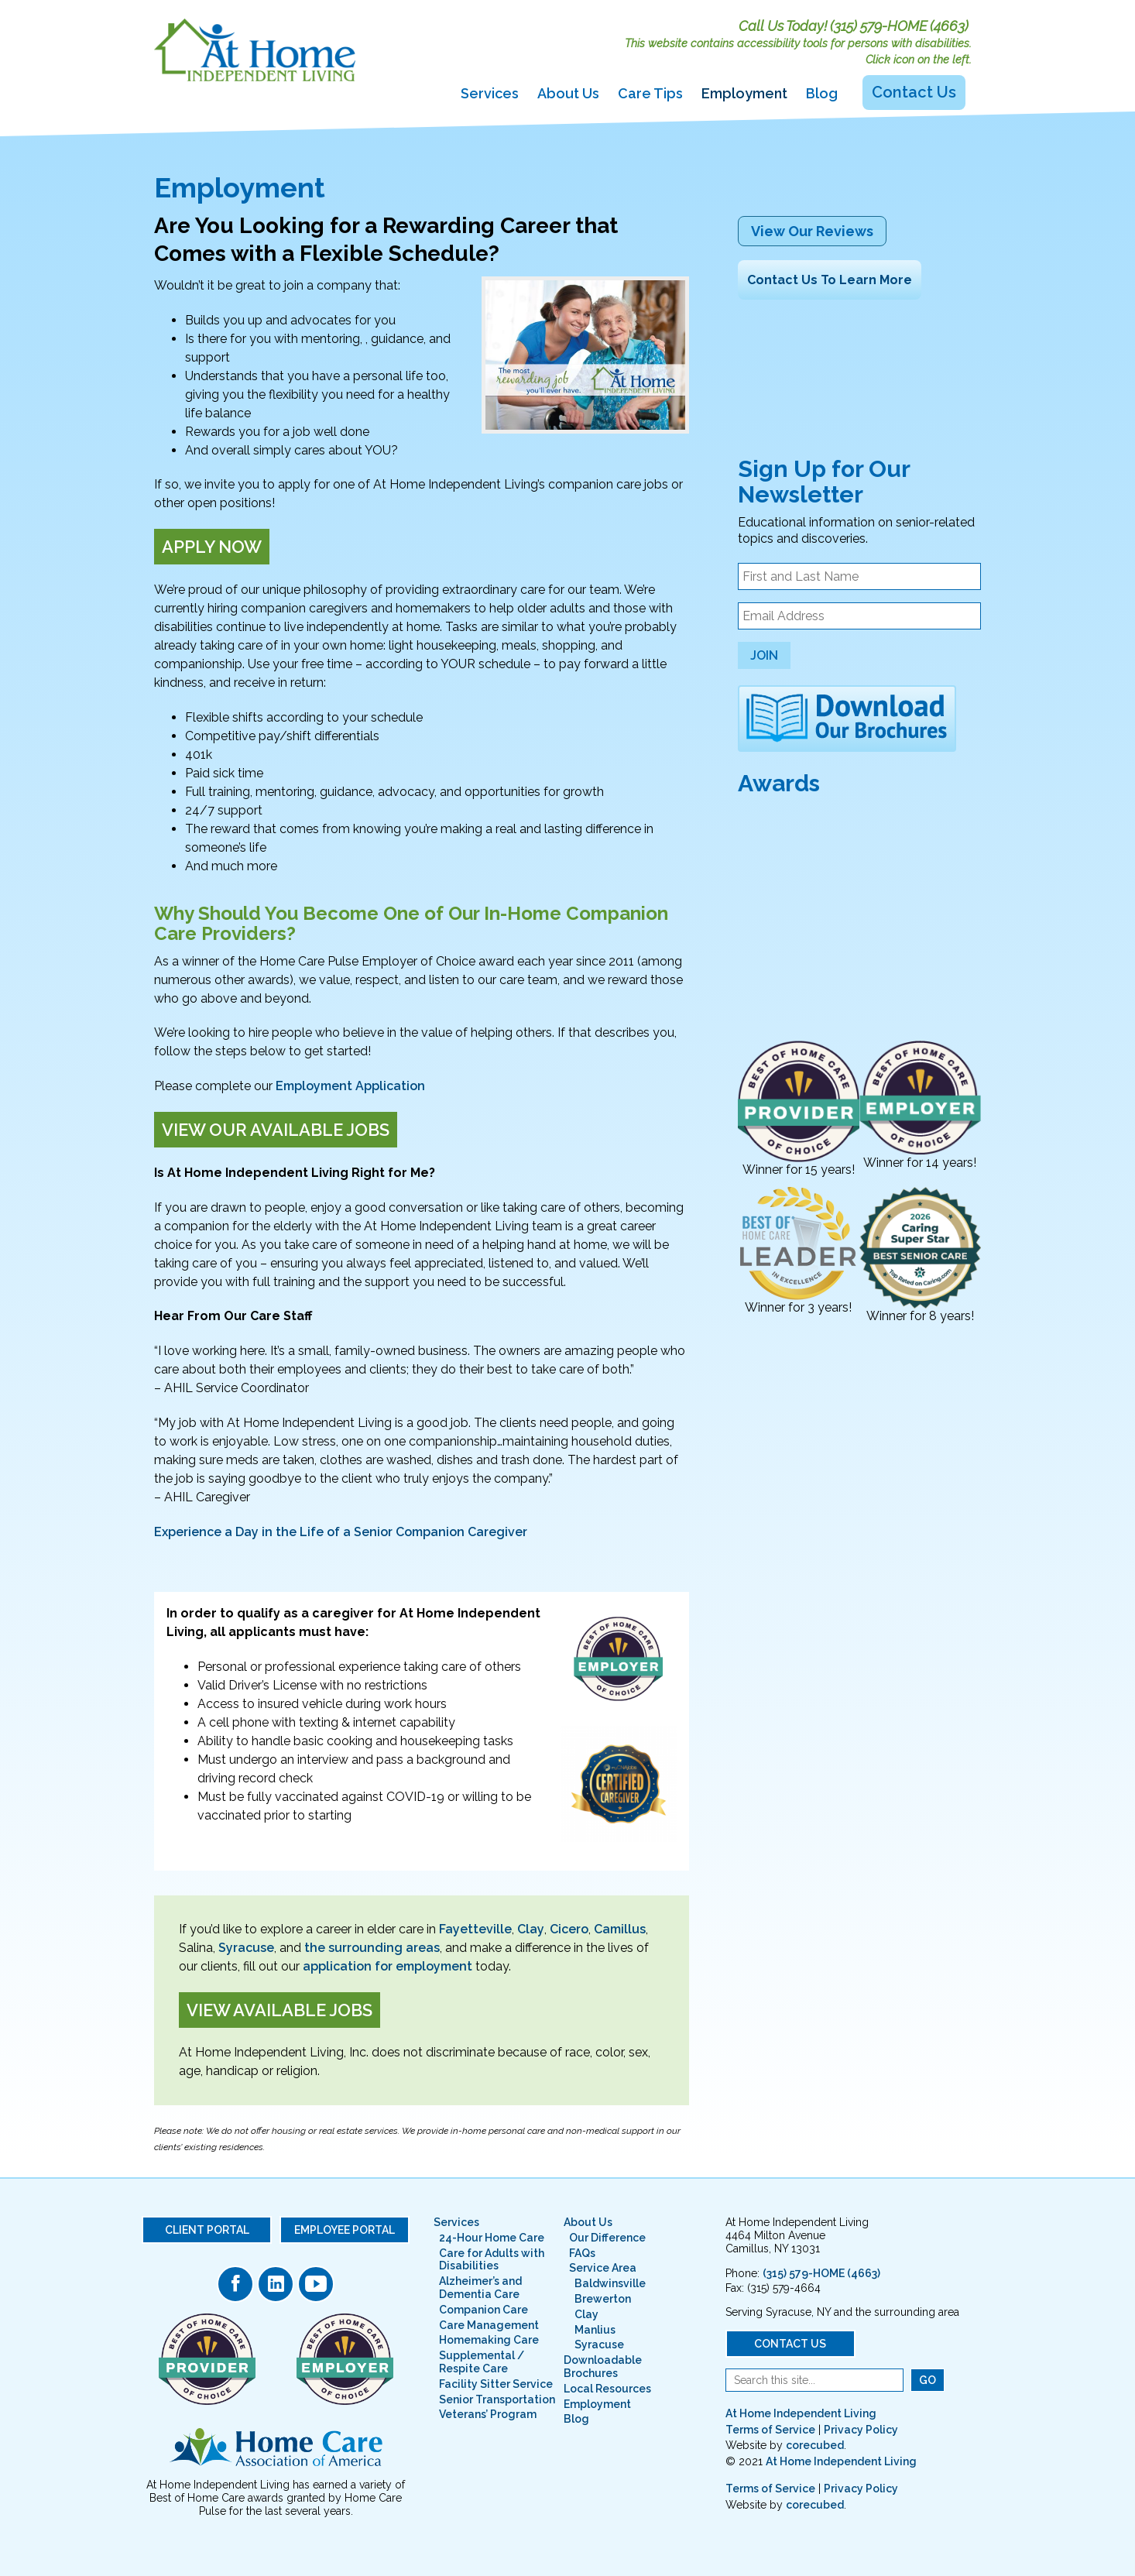  I want to click on At Home Independent Living, so click(800, 2413).